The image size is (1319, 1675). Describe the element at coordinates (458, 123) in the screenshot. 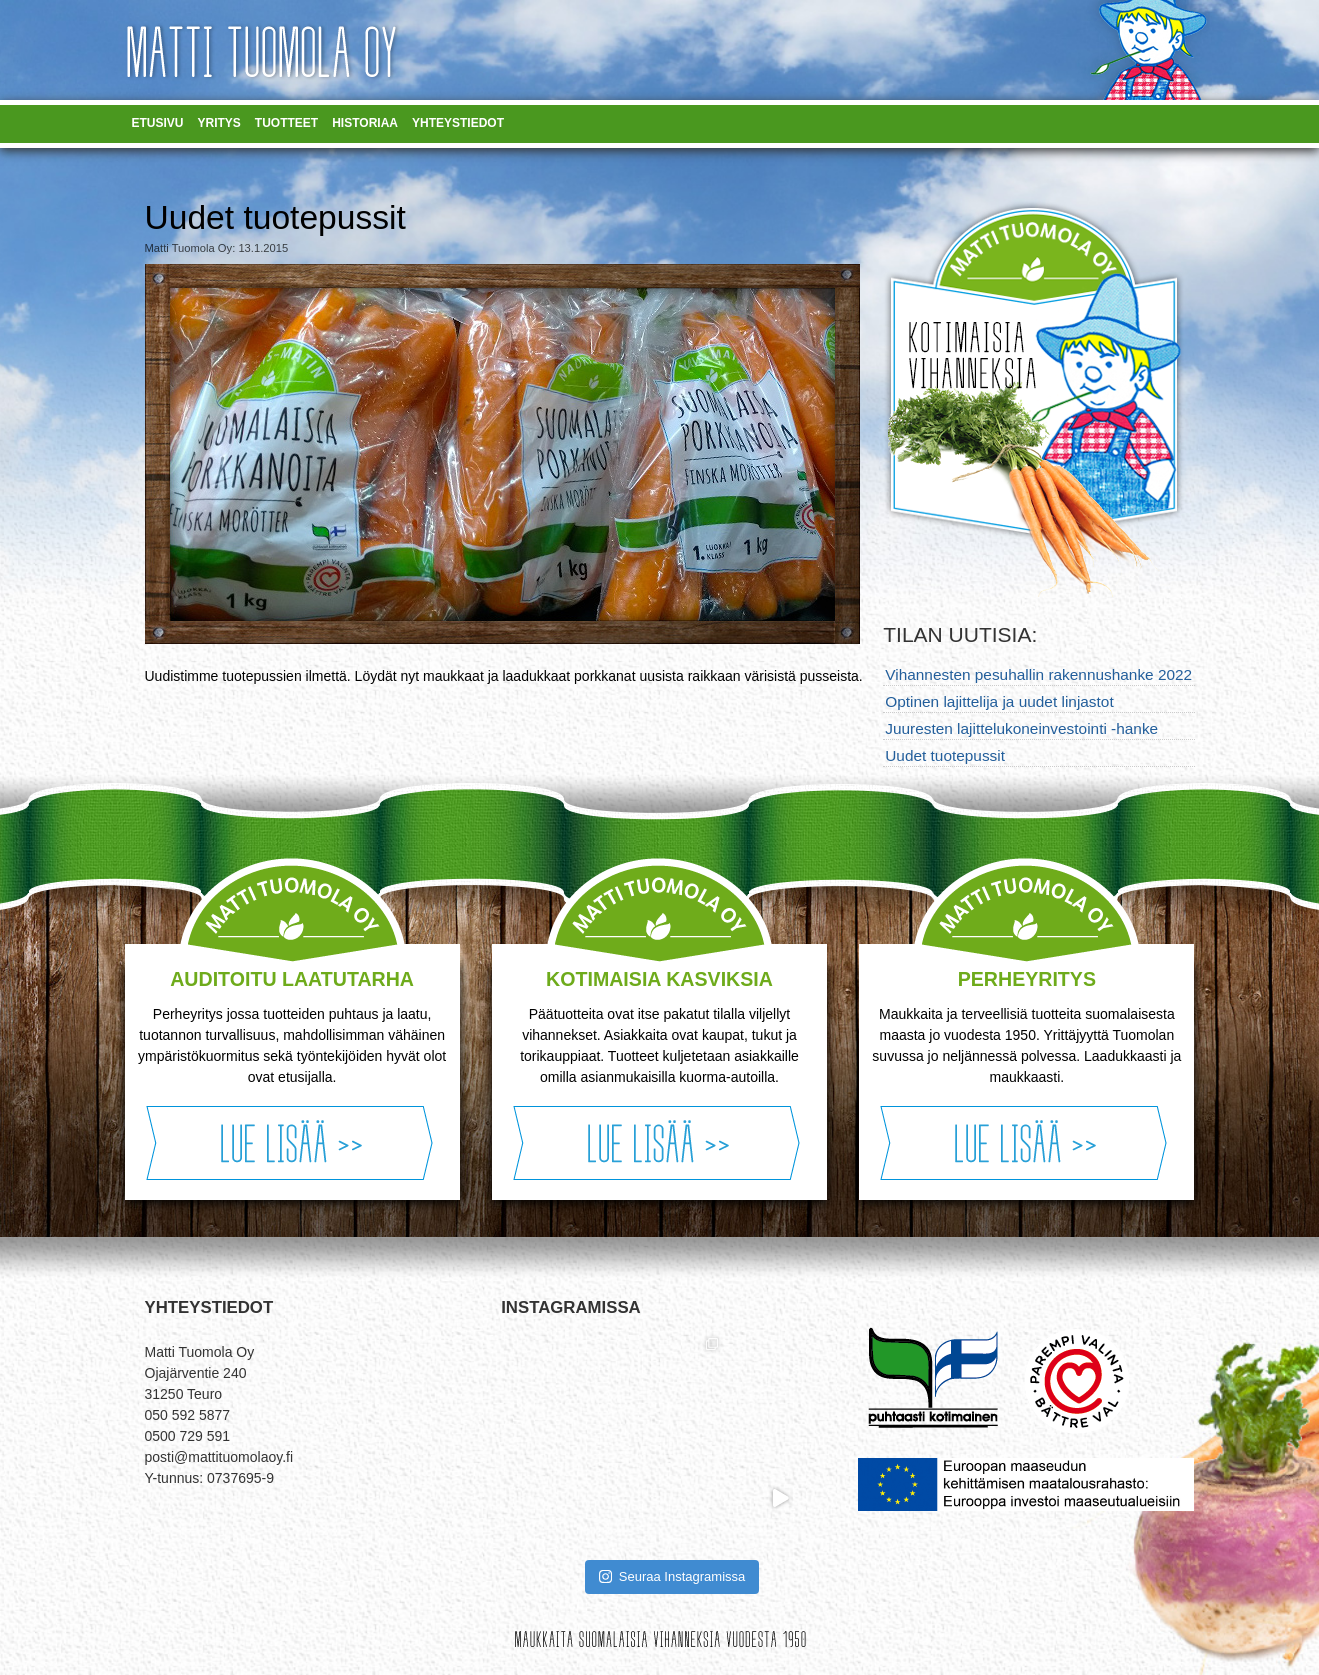

I see `Yhteystiedot` at that location.